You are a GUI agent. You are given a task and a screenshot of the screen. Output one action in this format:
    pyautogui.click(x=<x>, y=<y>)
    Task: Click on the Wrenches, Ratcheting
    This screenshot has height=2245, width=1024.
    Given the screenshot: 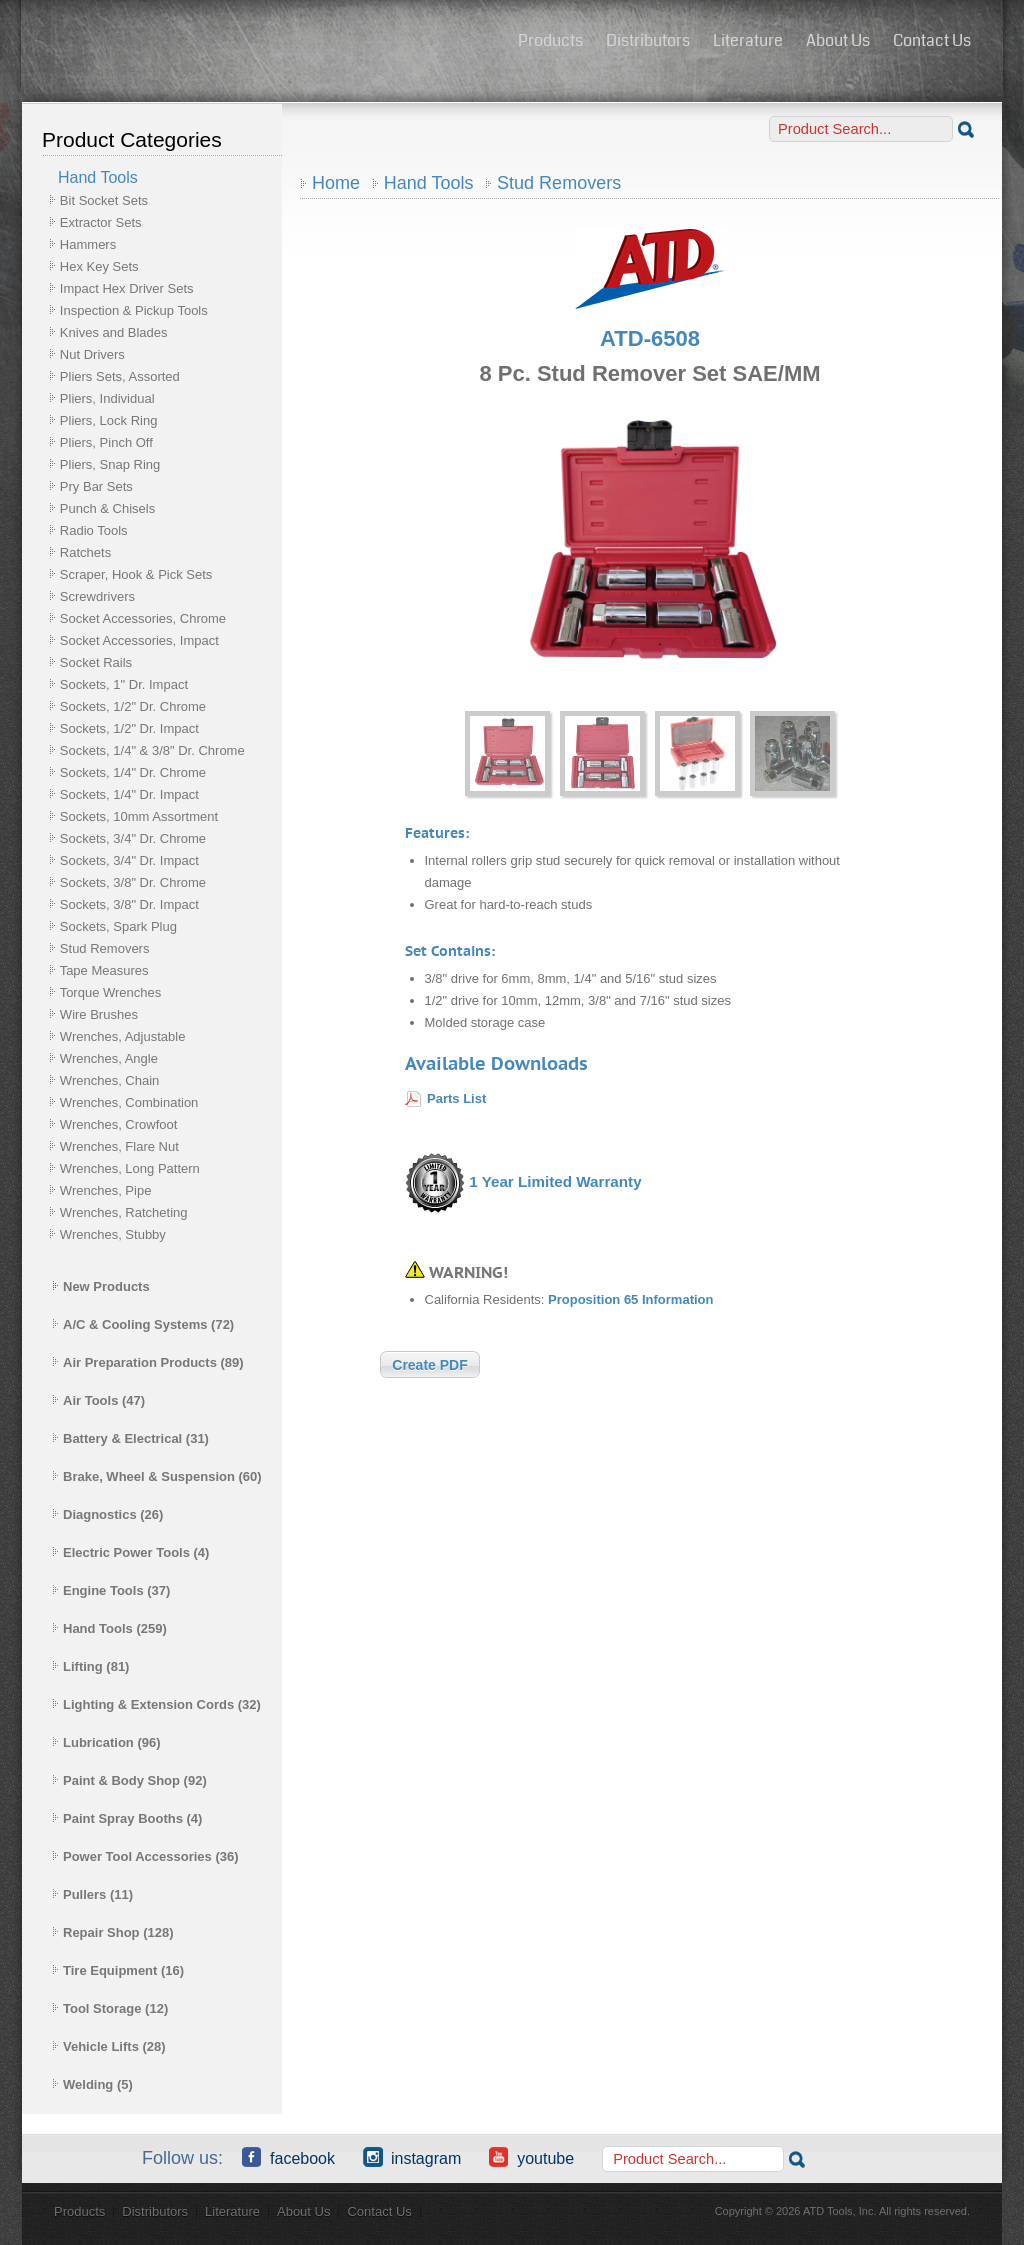 What is the action you would take?
    pyautogui.click(x=124, y=1212)
    